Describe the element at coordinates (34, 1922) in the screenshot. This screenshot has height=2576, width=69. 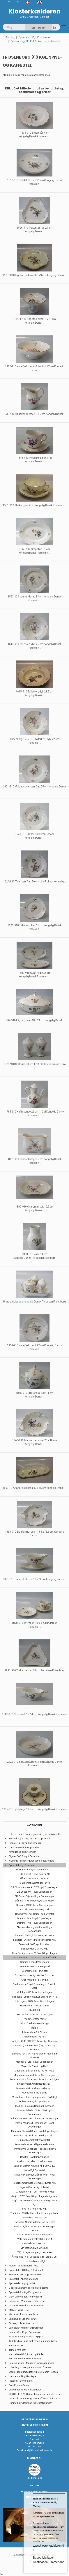
I see `Domino, Hvid Royal Copenhagen` at that location.